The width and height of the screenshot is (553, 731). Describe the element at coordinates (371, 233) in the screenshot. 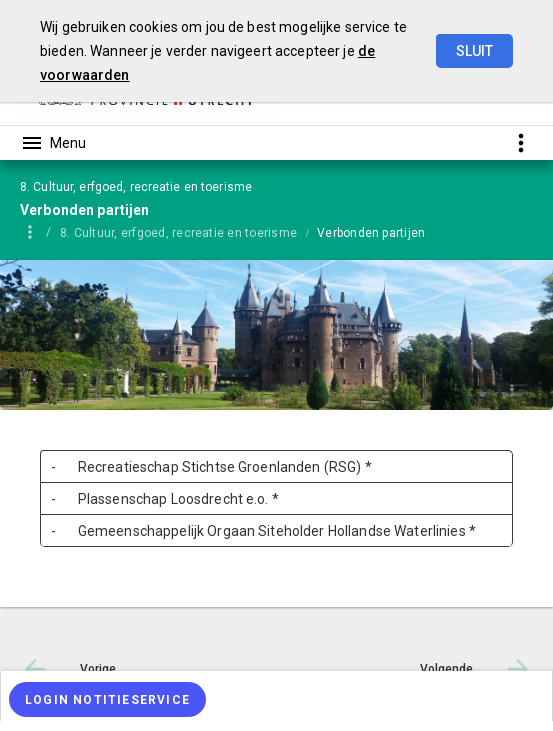

I see `Verbonden partijen` at that location.